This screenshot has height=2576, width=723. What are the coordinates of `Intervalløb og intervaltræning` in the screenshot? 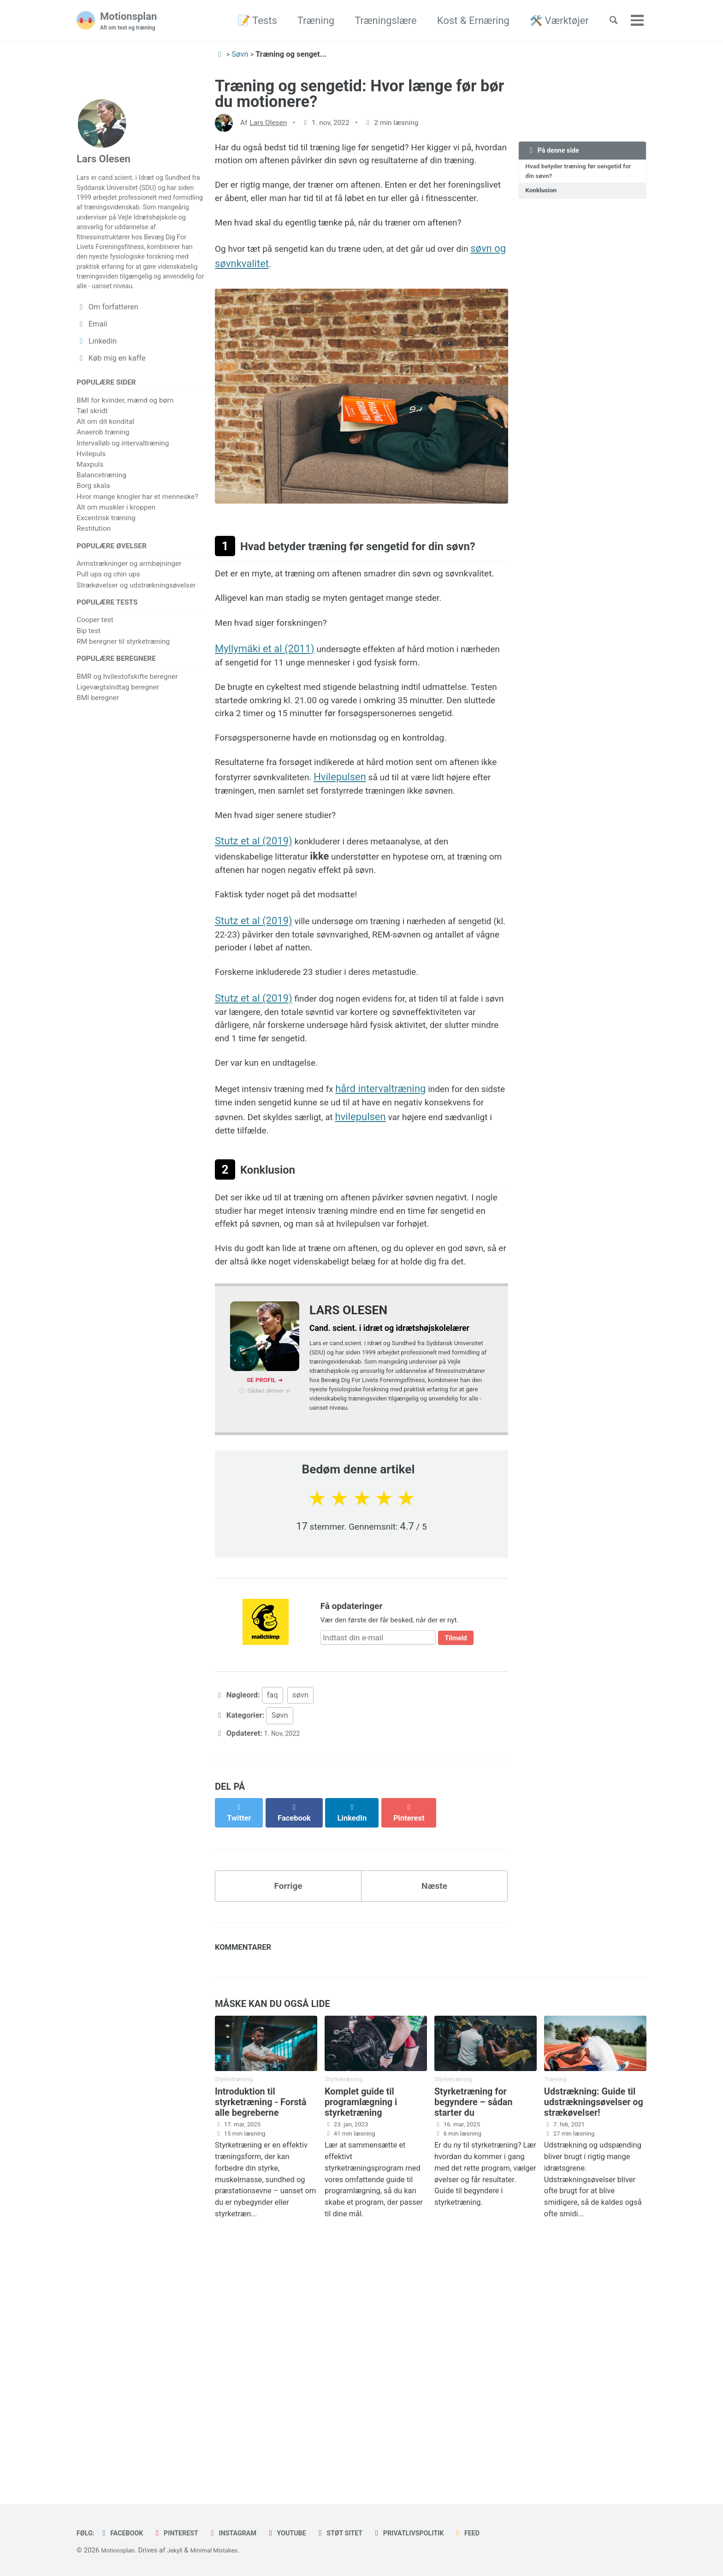 It's located at (123, 490).